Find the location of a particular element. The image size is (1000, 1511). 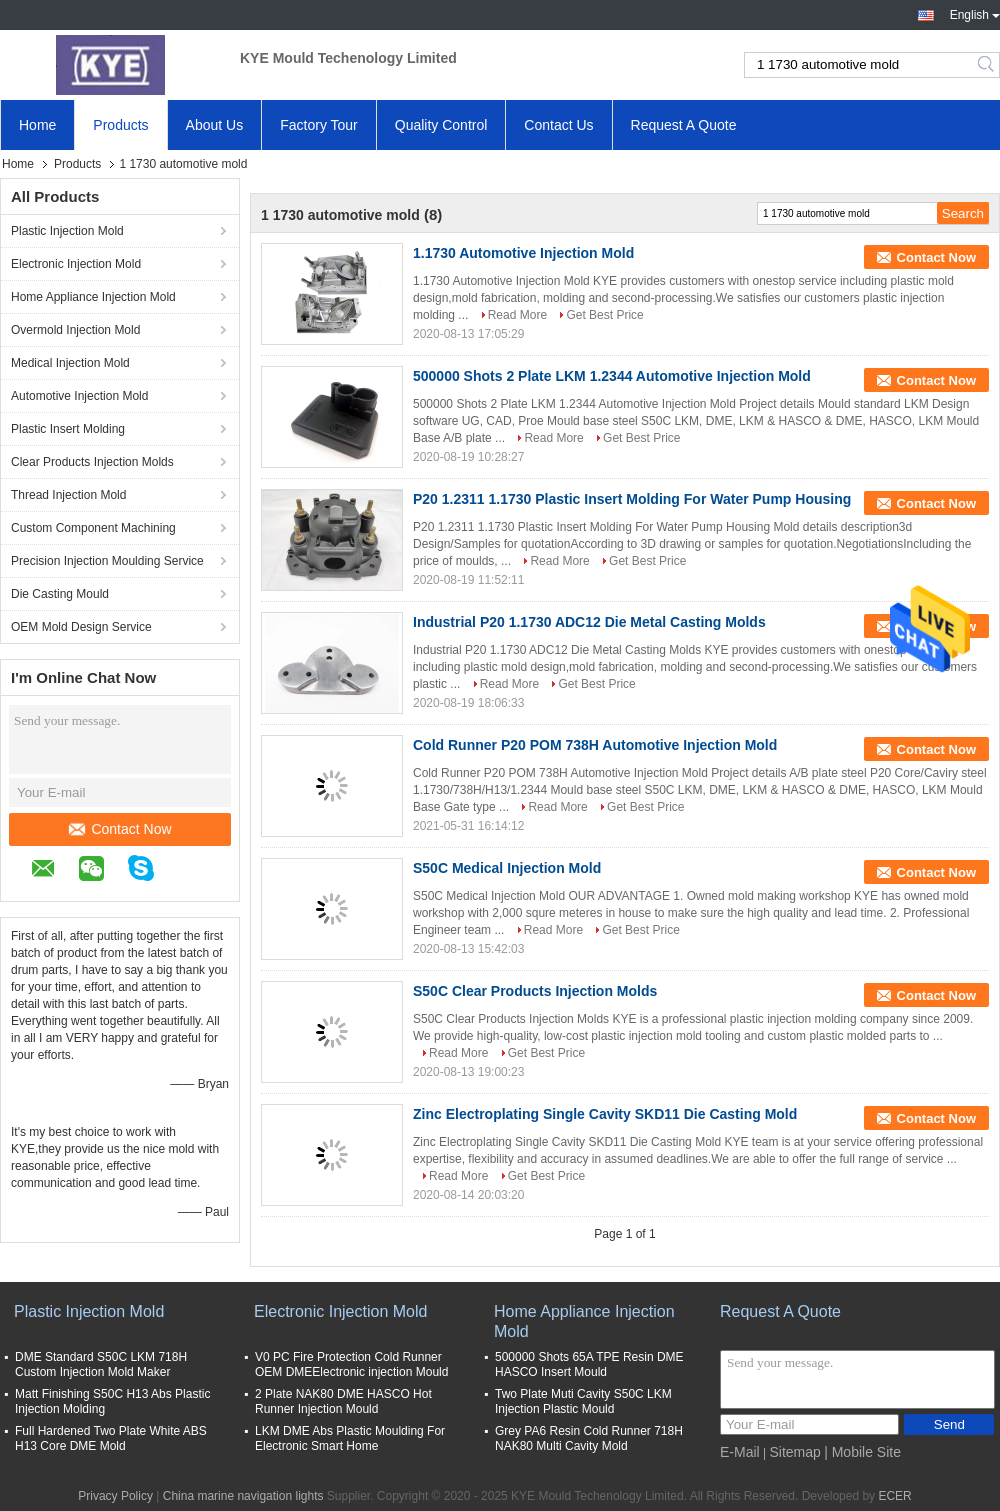

Cold Runner P20 POM 738H Automotive Injection Mold is located at coordinates (595, 745).